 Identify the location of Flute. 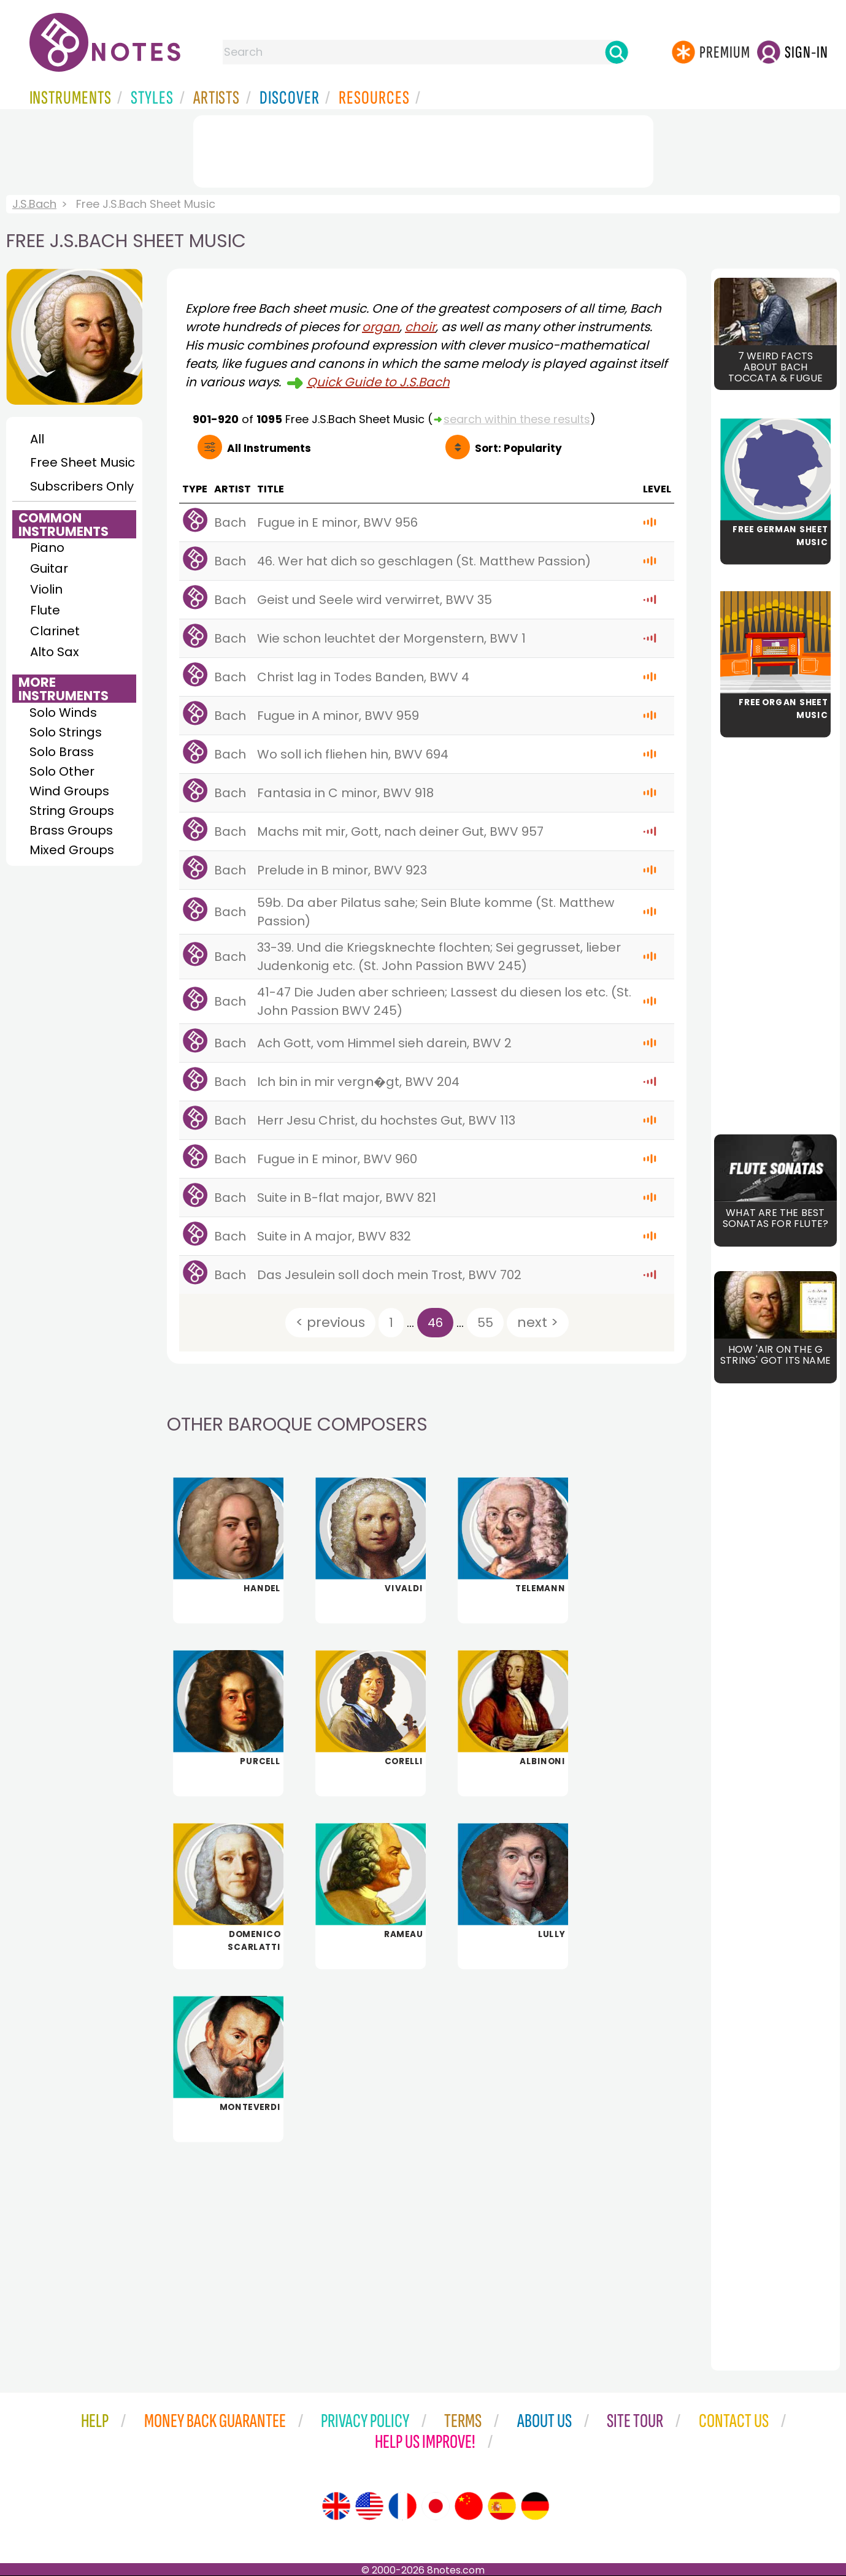
(45, 610).